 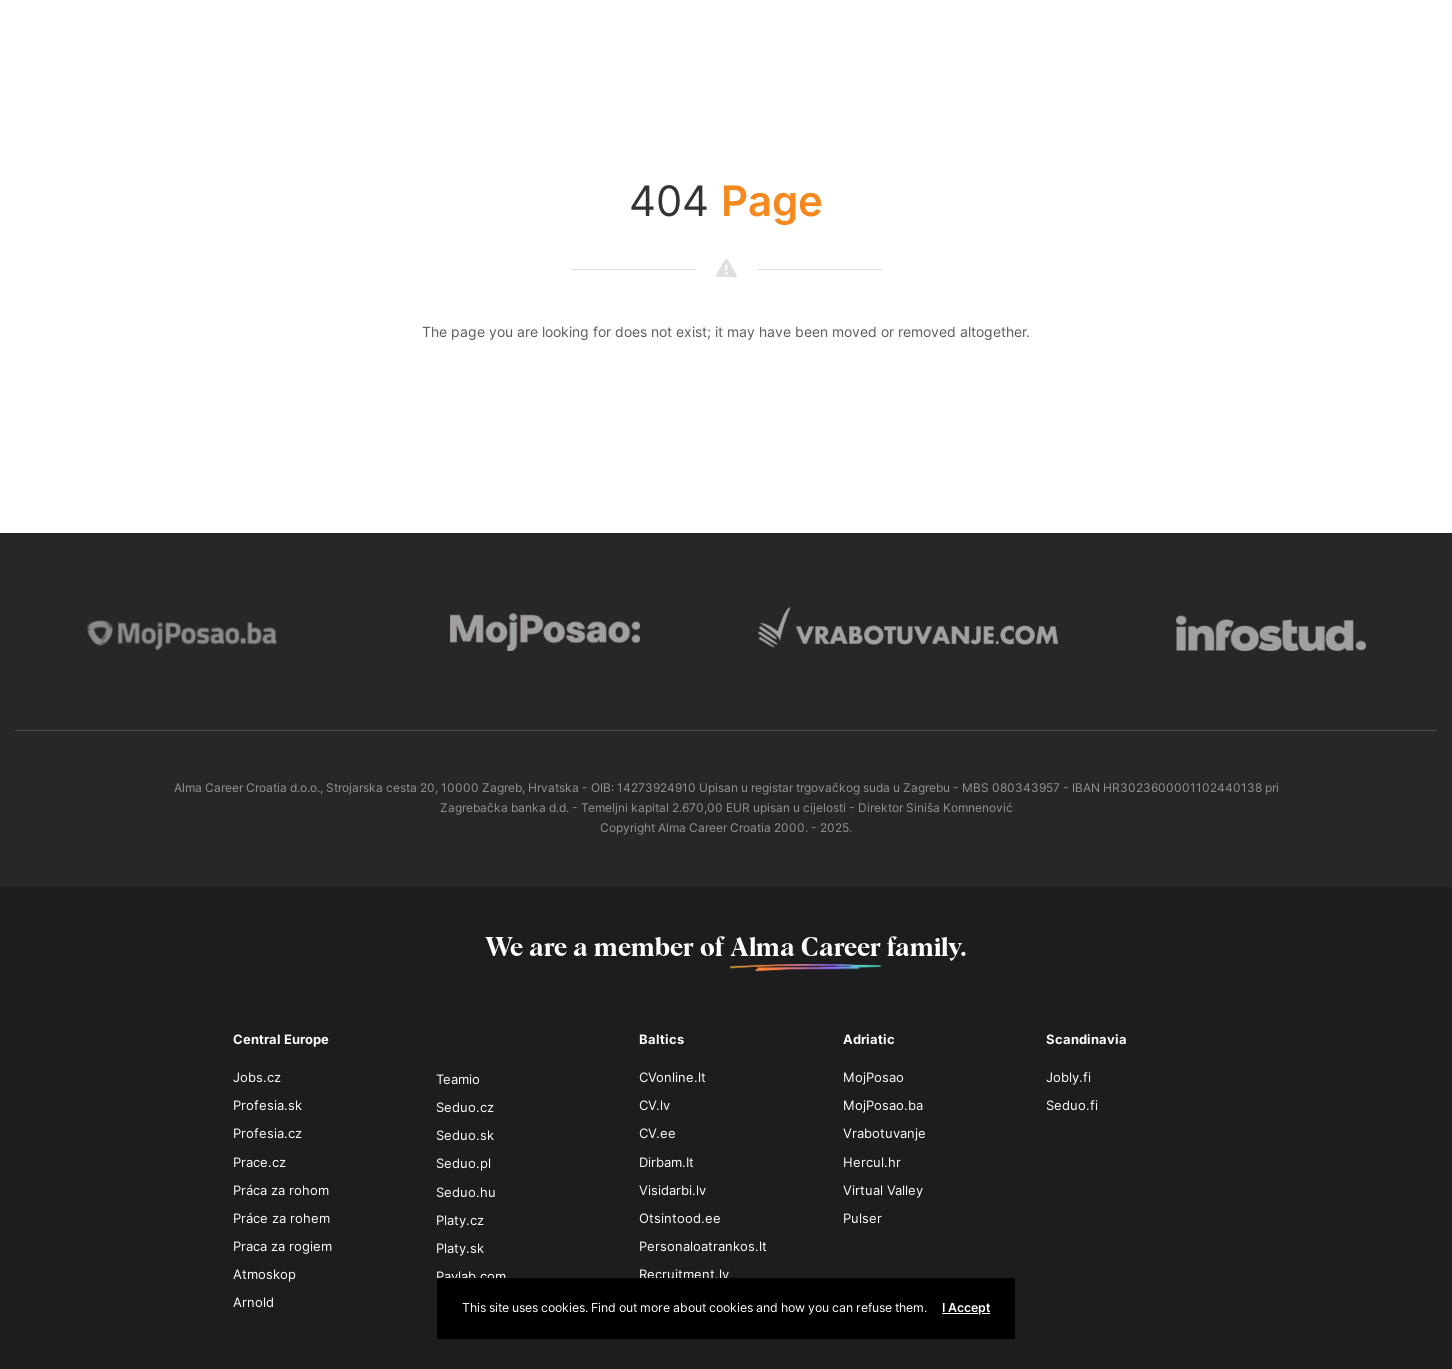 What do you see at coordinates (160, 37) in the screenshot?
I see `BOSNA I HERCEGOVINA` at bounding box center [160, 37].